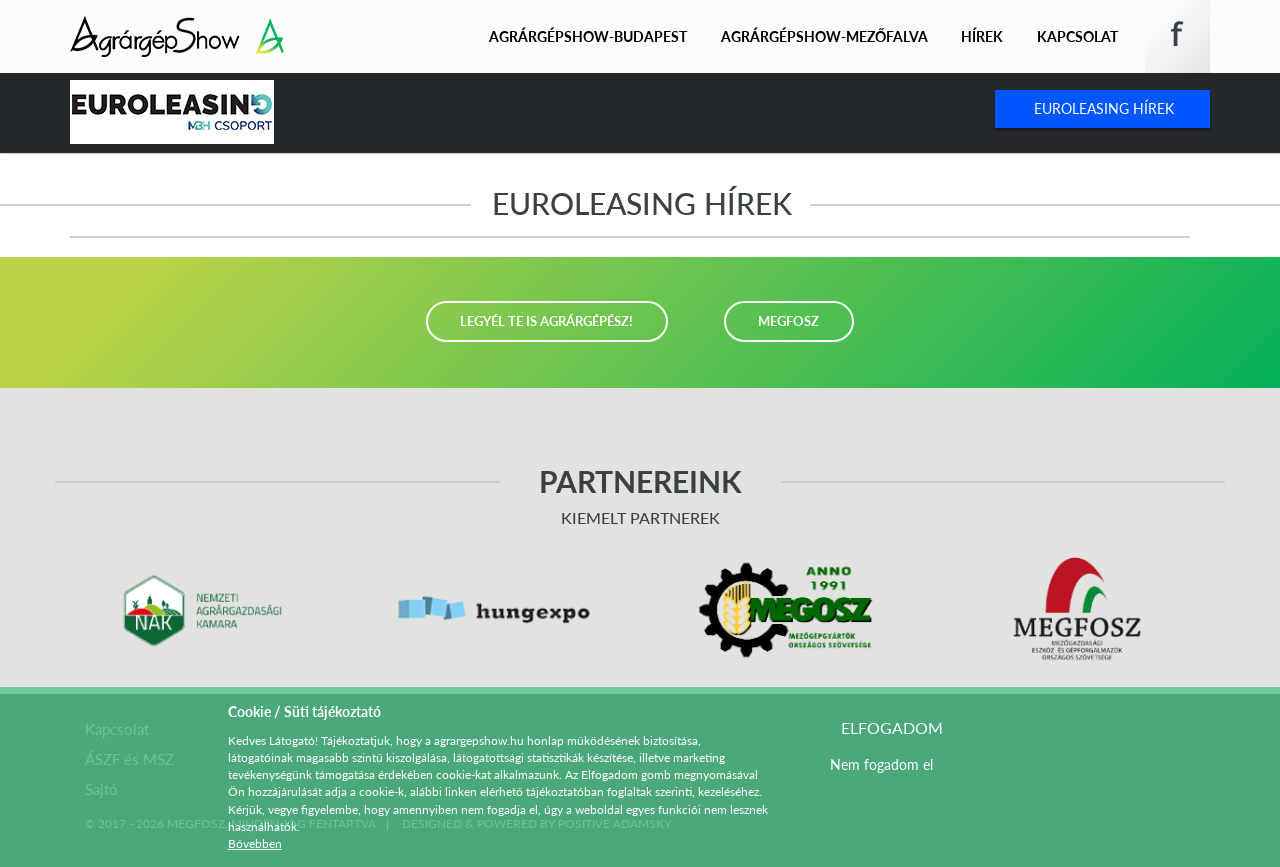 The image size is (1280, 867). Describe the element at coordinates (1077, 36) in the screenshot. I see `Kapcsolat` at that location.